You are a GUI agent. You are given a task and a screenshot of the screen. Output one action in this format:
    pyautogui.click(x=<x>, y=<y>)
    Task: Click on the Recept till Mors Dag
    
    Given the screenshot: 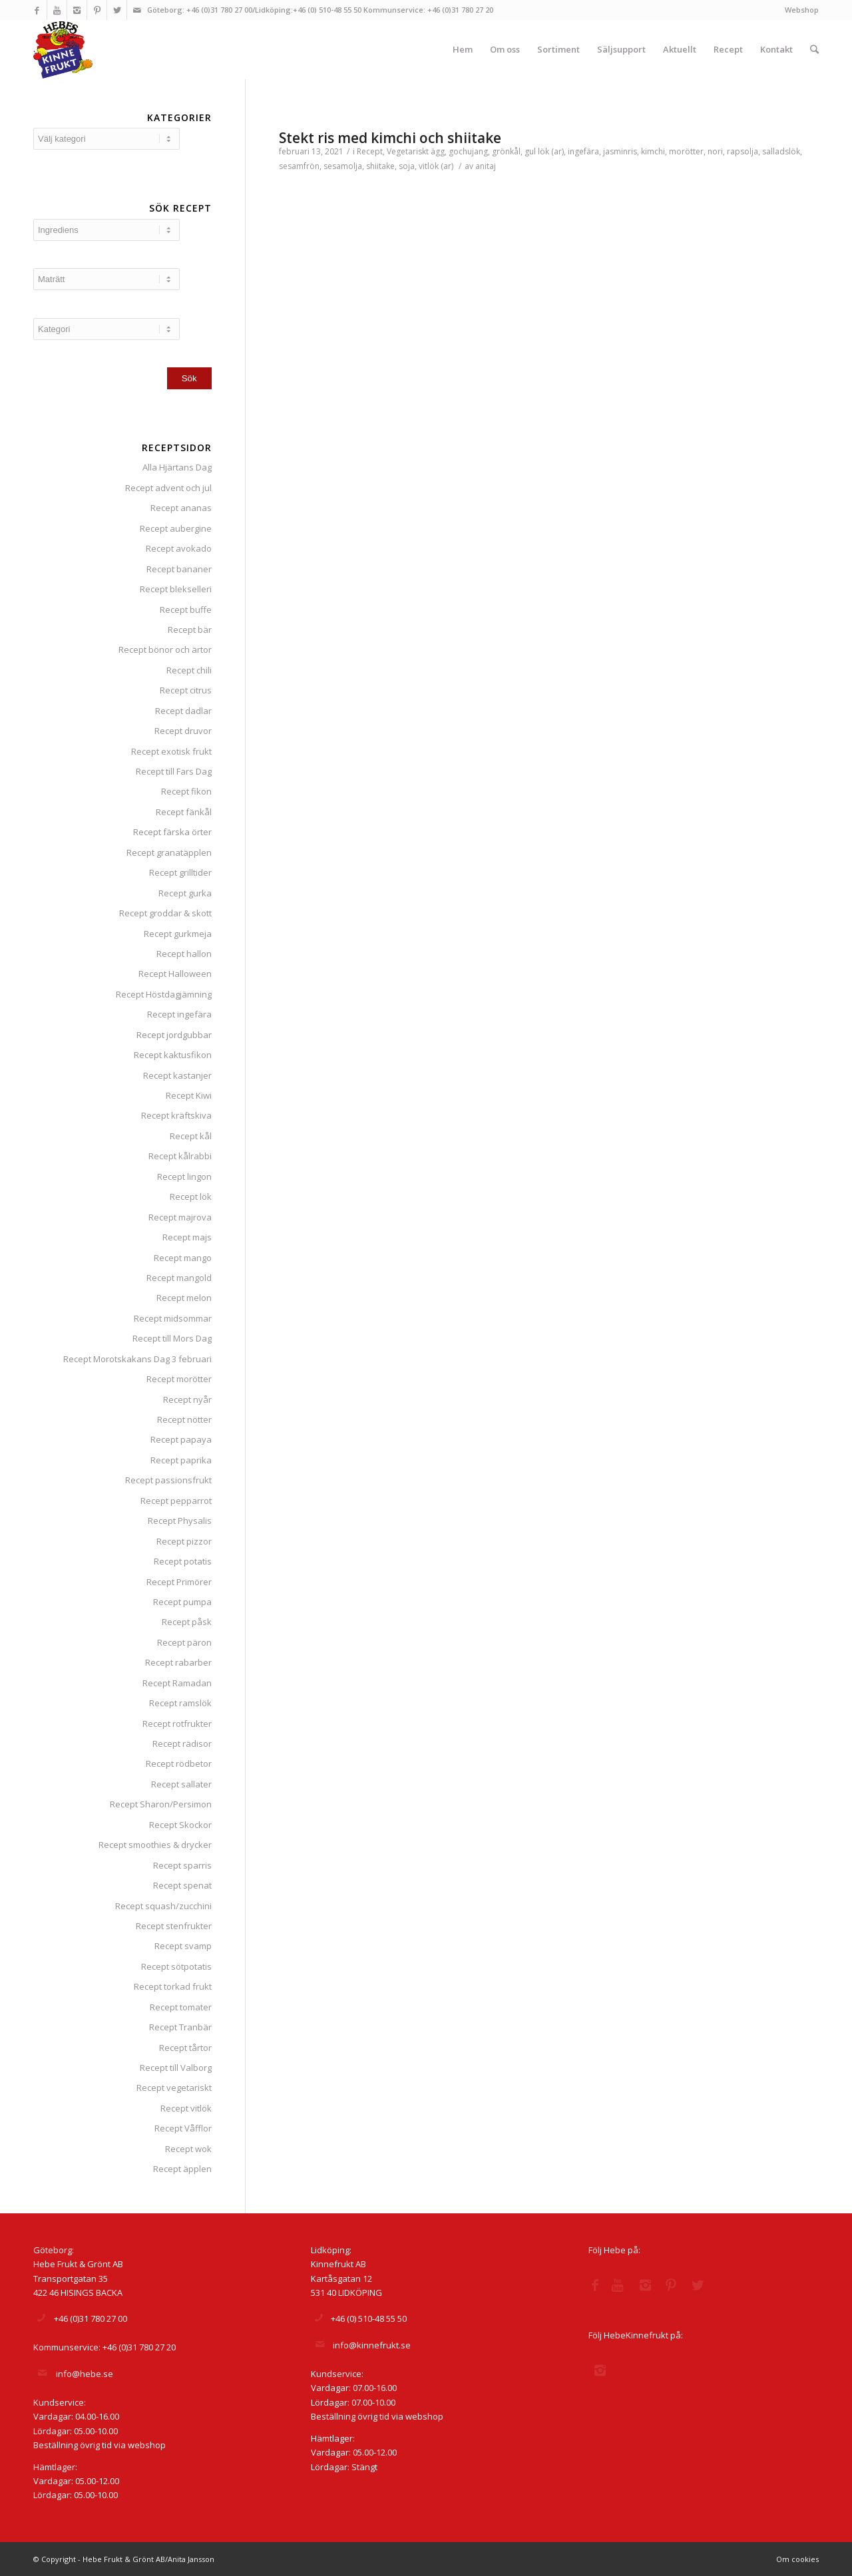 What is the action you would take?
    pyautogui.click(x=172, y=1338)
    